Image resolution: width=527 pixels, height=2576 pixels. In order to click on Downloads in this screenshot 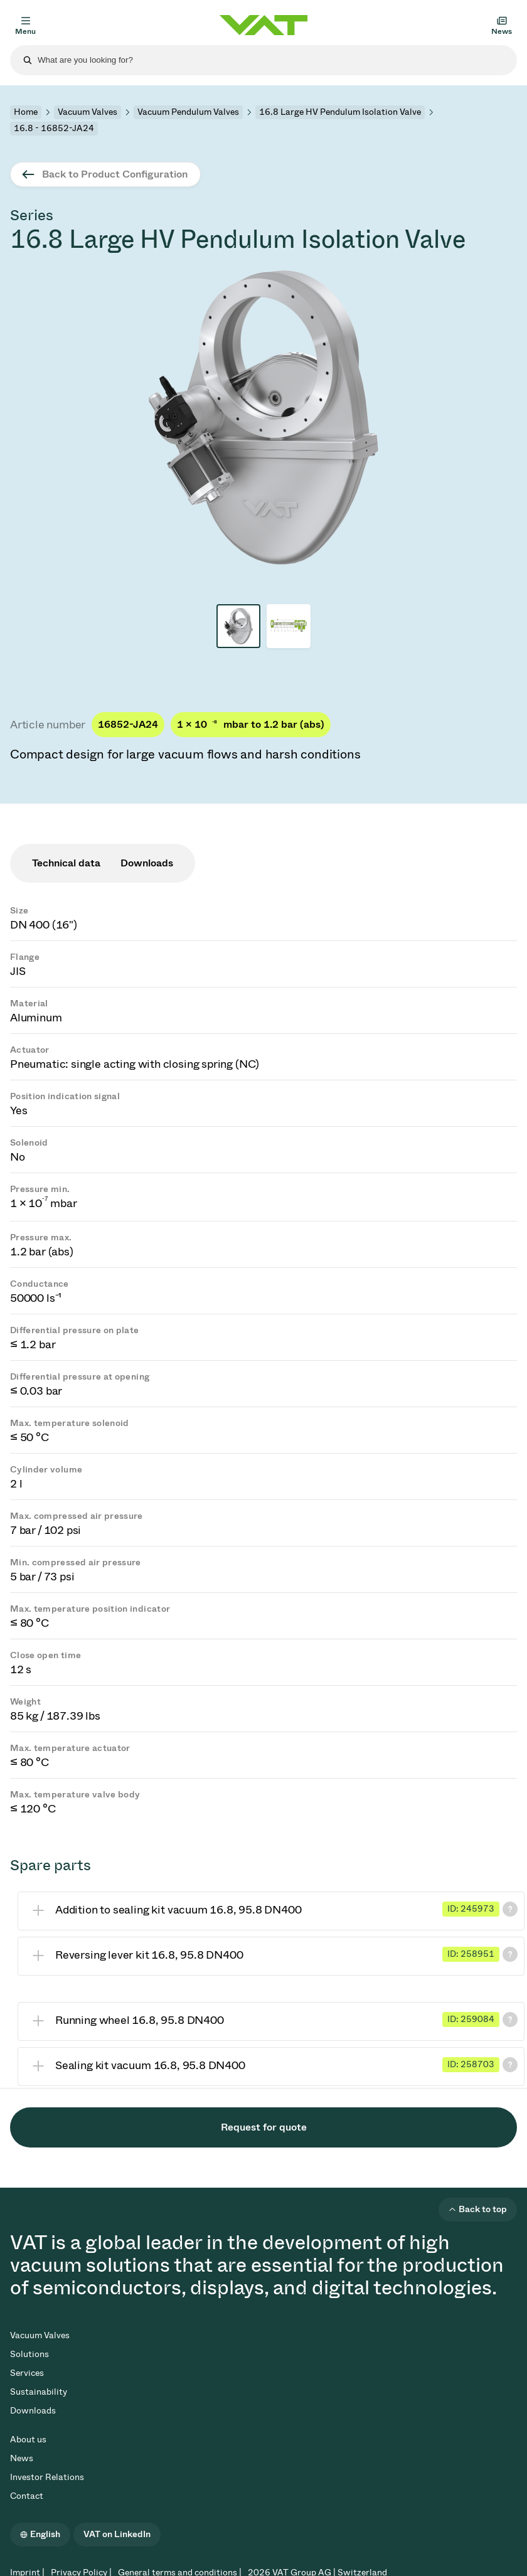, I will do `click(33, 2410)`.